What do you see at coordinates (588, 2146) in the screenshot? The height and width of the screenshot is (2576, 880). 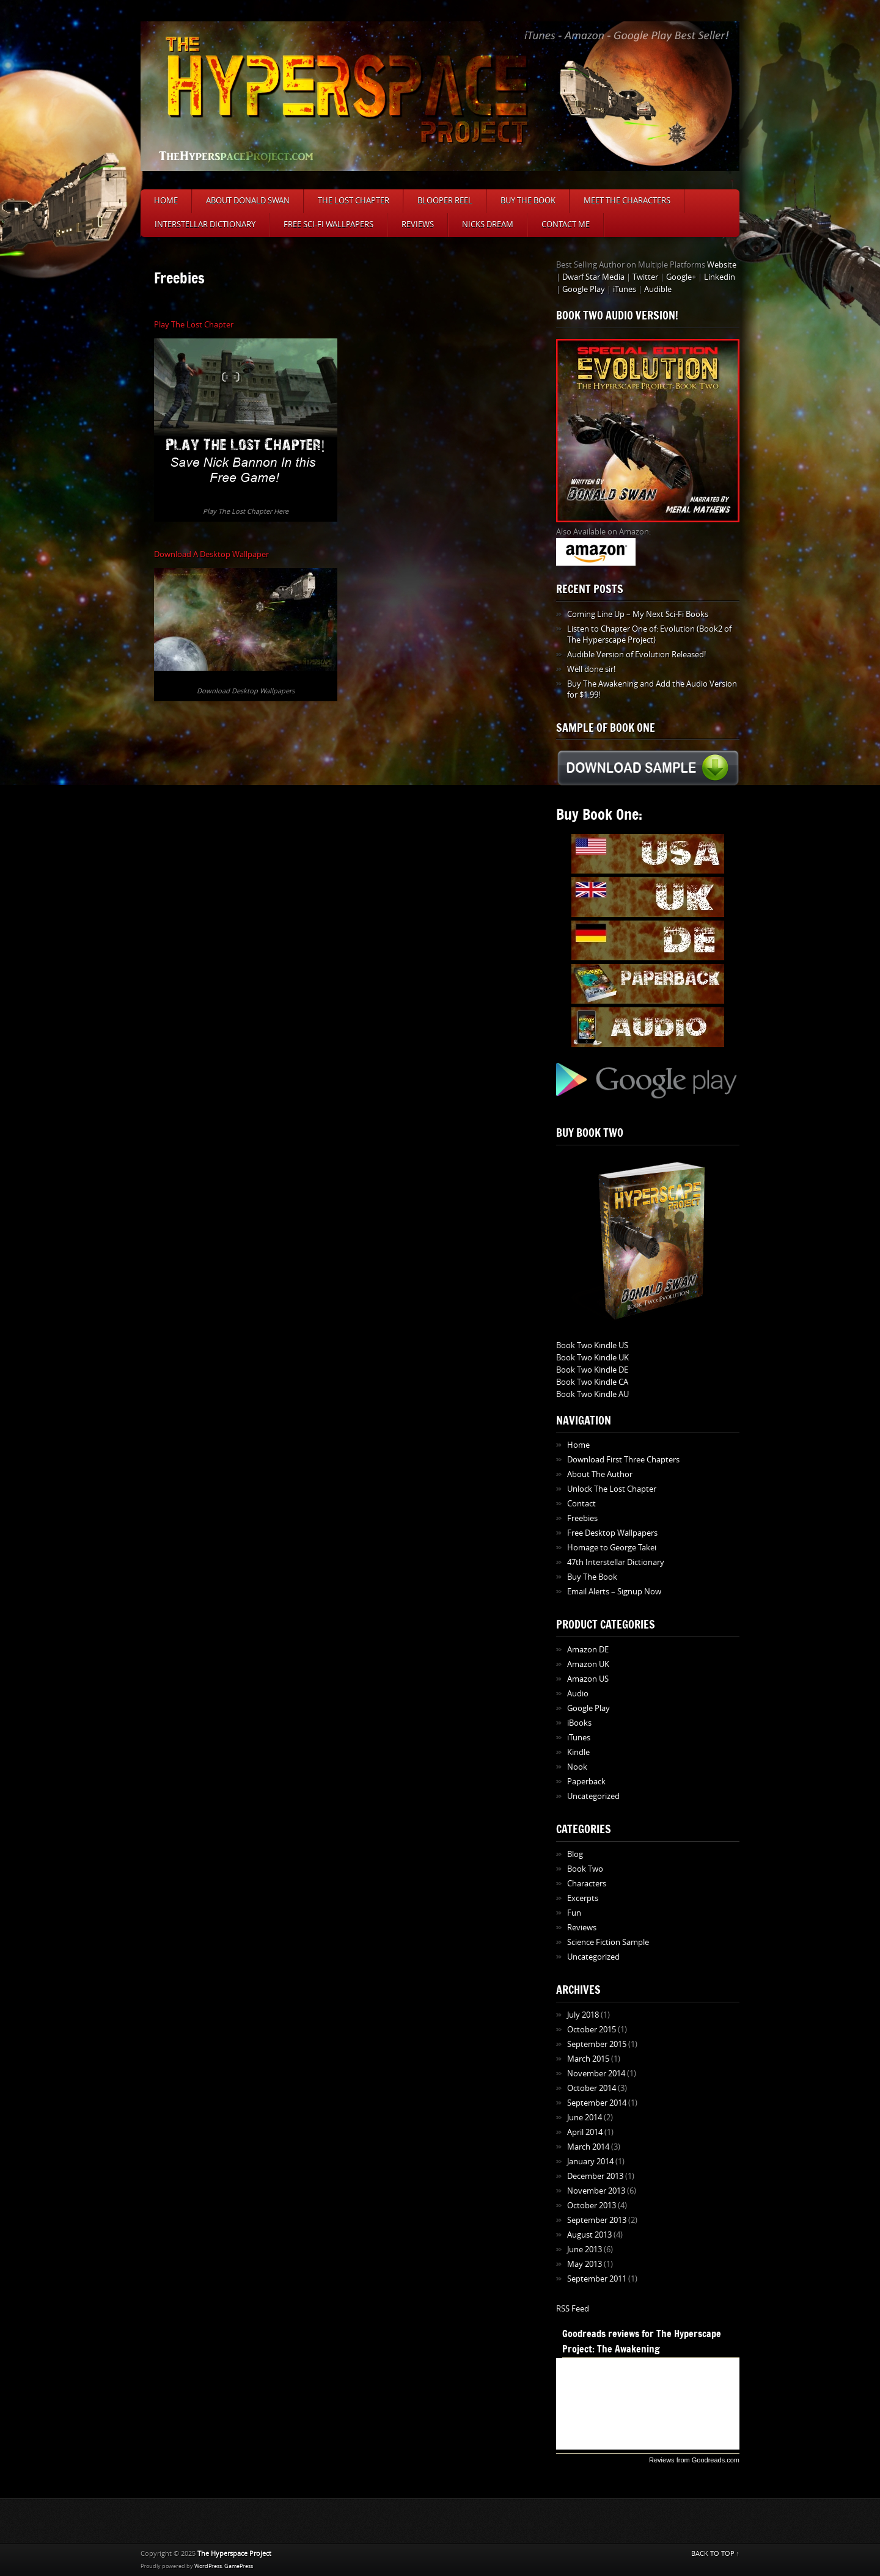 I see `March 2014` at bounding box center [588, 2146].